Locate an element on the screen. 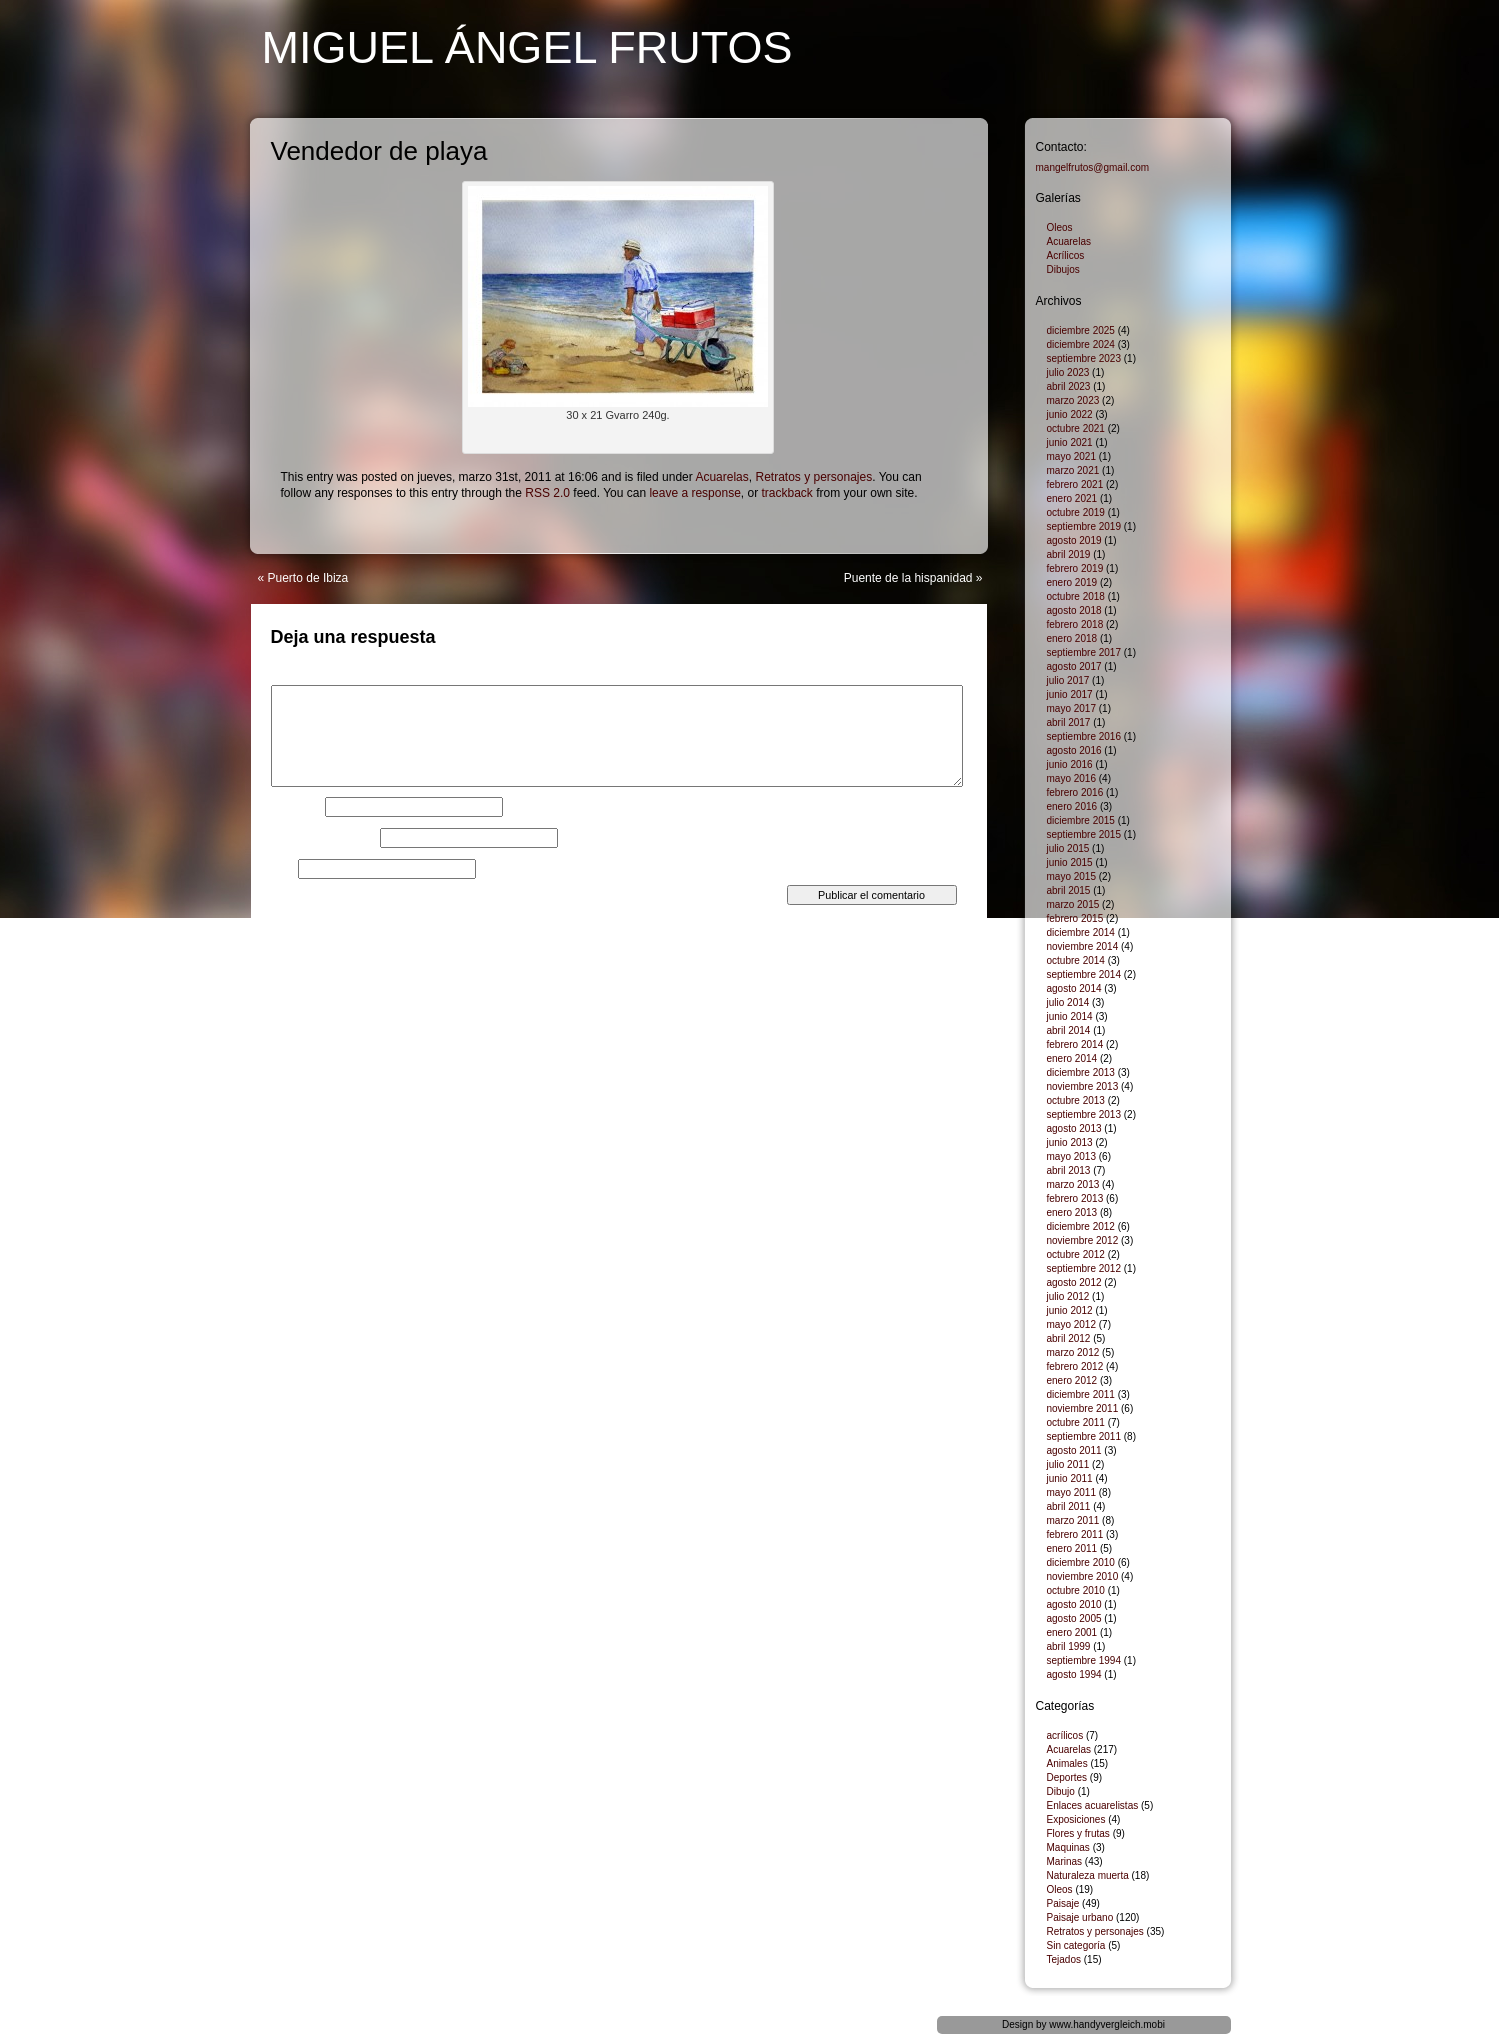 The width and height of the screenshot is (1499, 2034). septiembre 2013 is located at coordinates (1084, 1114).